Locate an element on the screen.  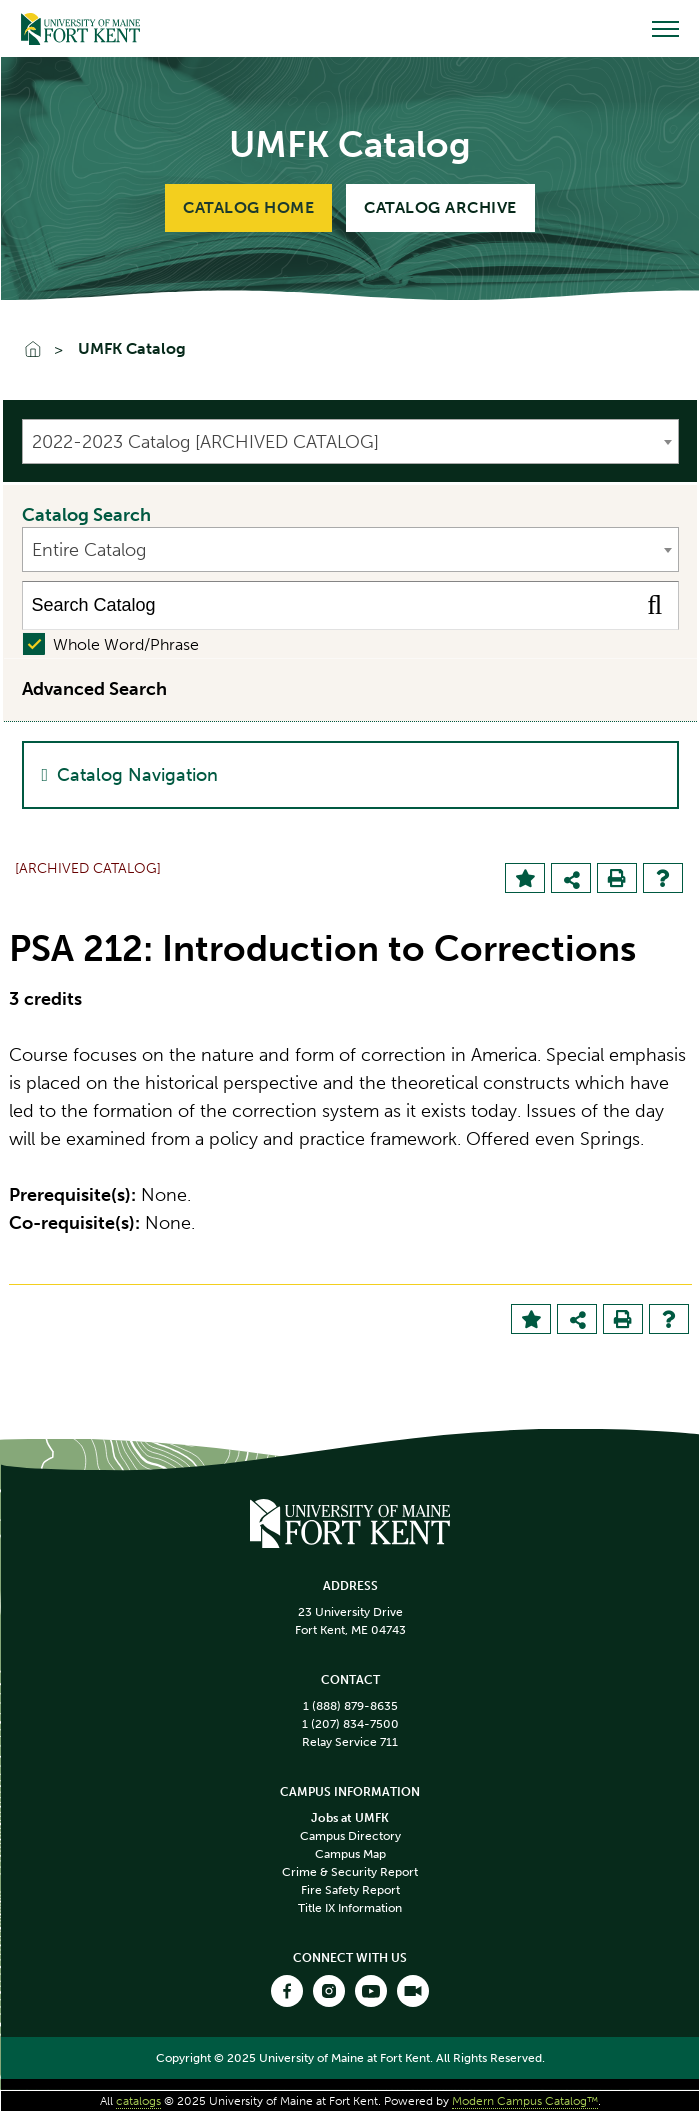
catalogs is located at coordinates (138, 2101).